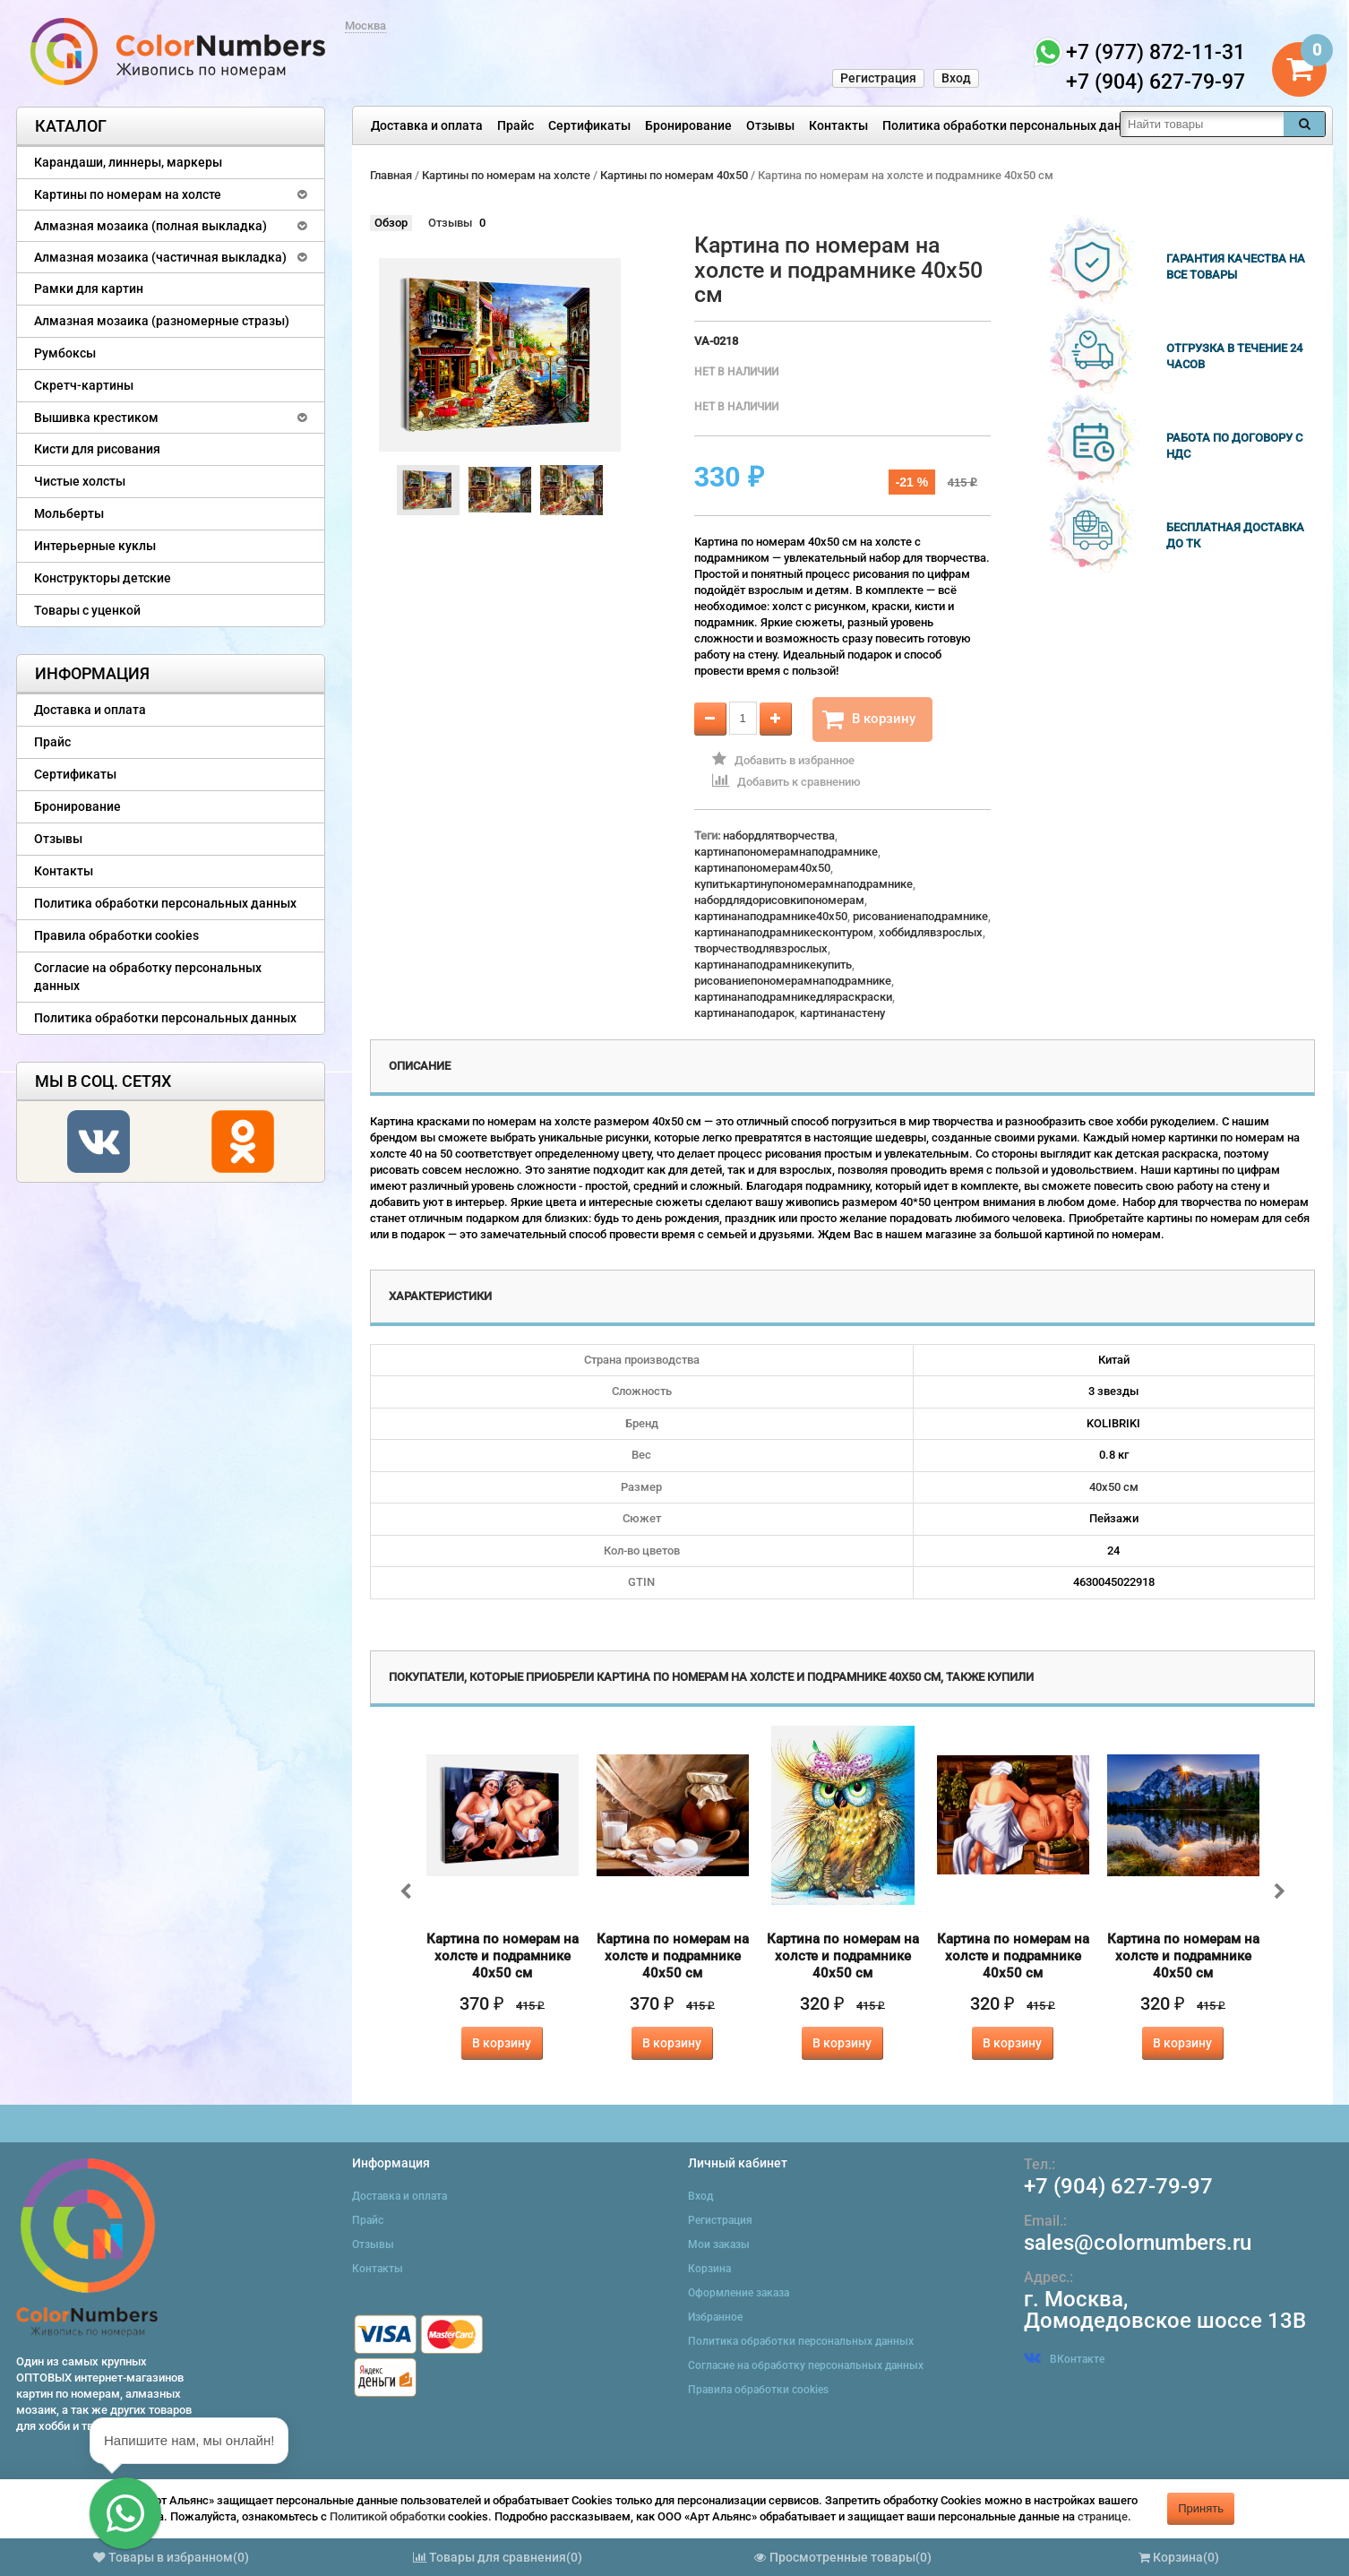 This screenshot has width=1349, height=2576. What do you see at coordinates (803, 884) in the screenshot?
I see `купитькартинупономерамнаподрамнике` at bounding box center [803, 884].